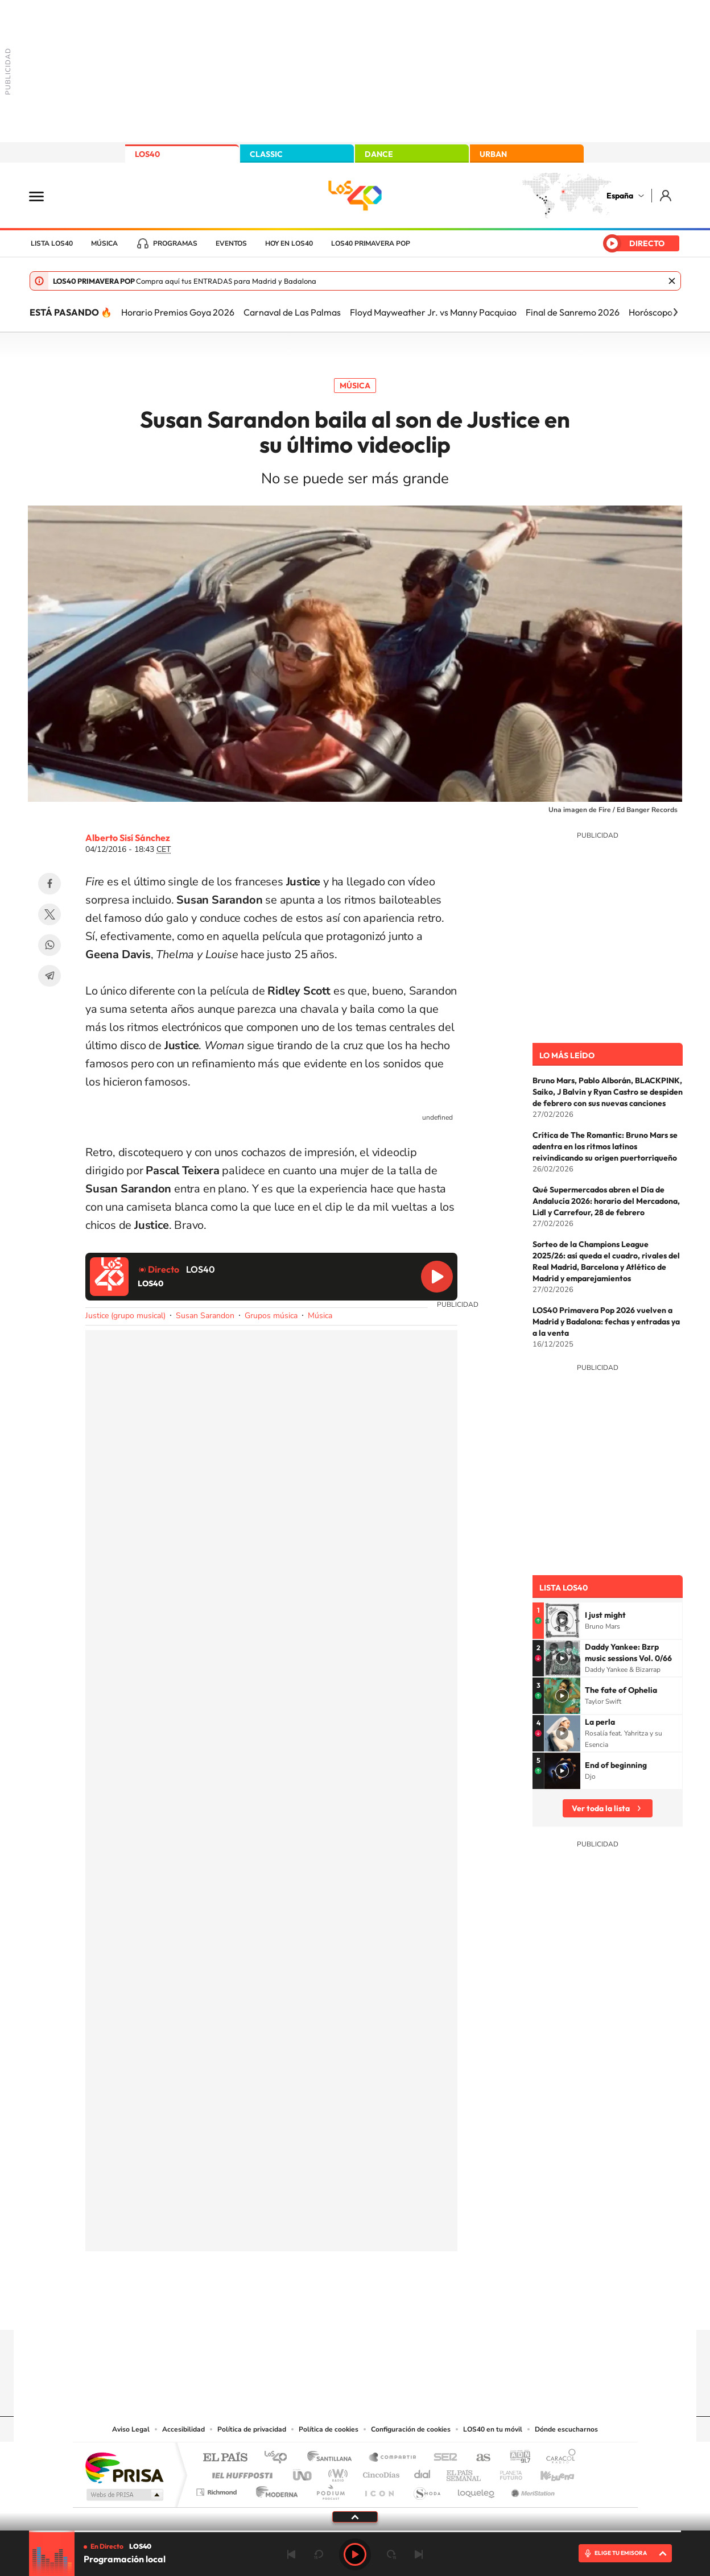  I want to click on ELIGE TU EMISORA, so click(621, 2553).